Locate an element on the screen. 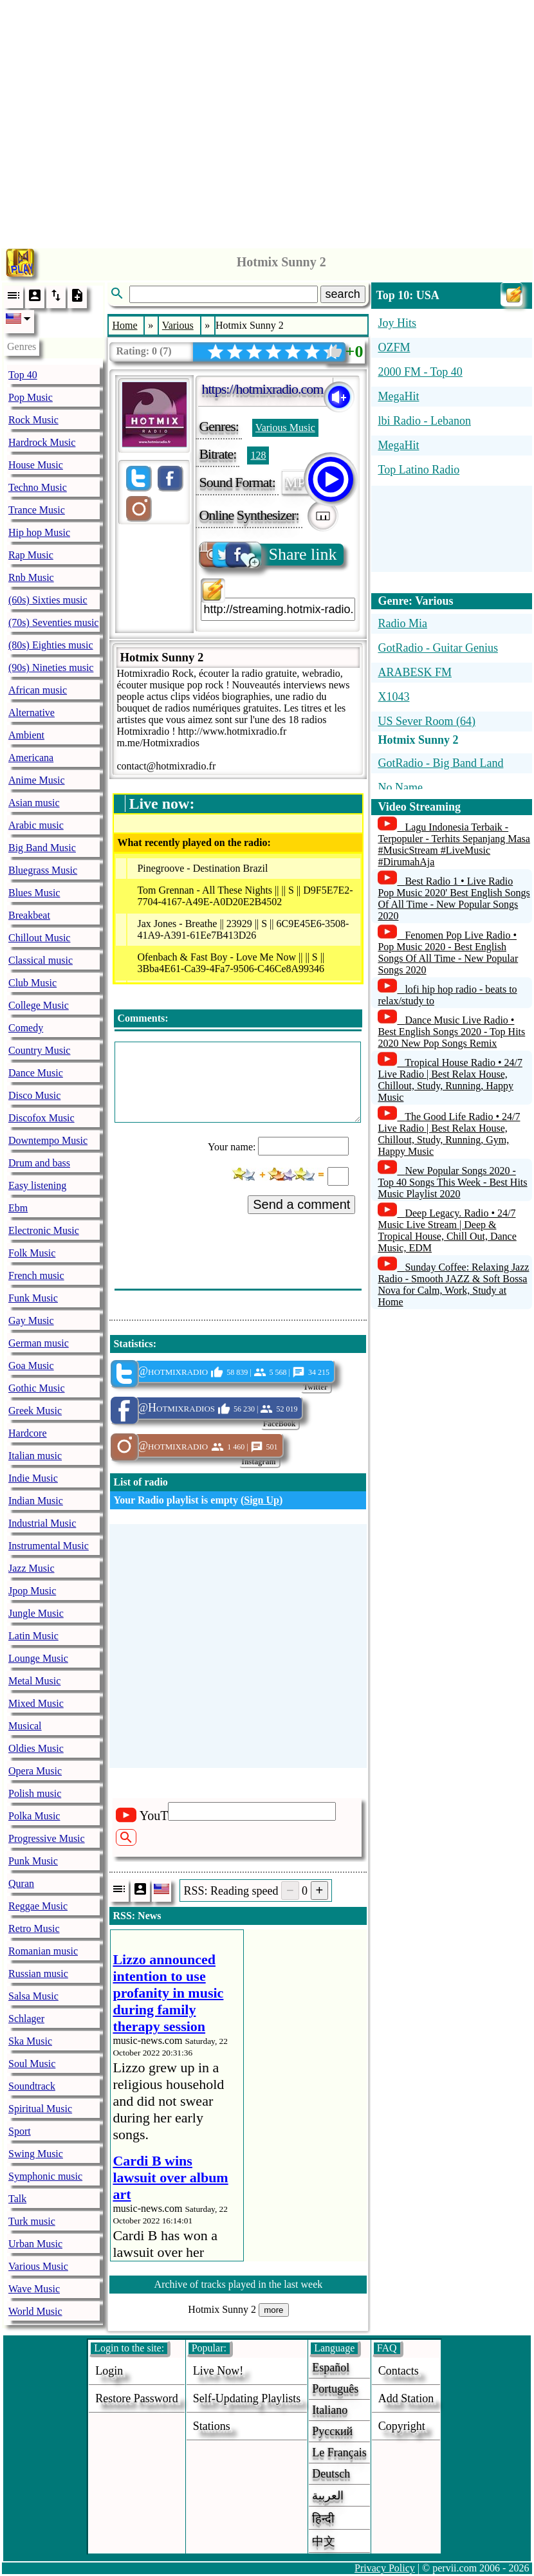 This screenshot has height=2576, width=534. College Music is located at coordinates (38, 1005).